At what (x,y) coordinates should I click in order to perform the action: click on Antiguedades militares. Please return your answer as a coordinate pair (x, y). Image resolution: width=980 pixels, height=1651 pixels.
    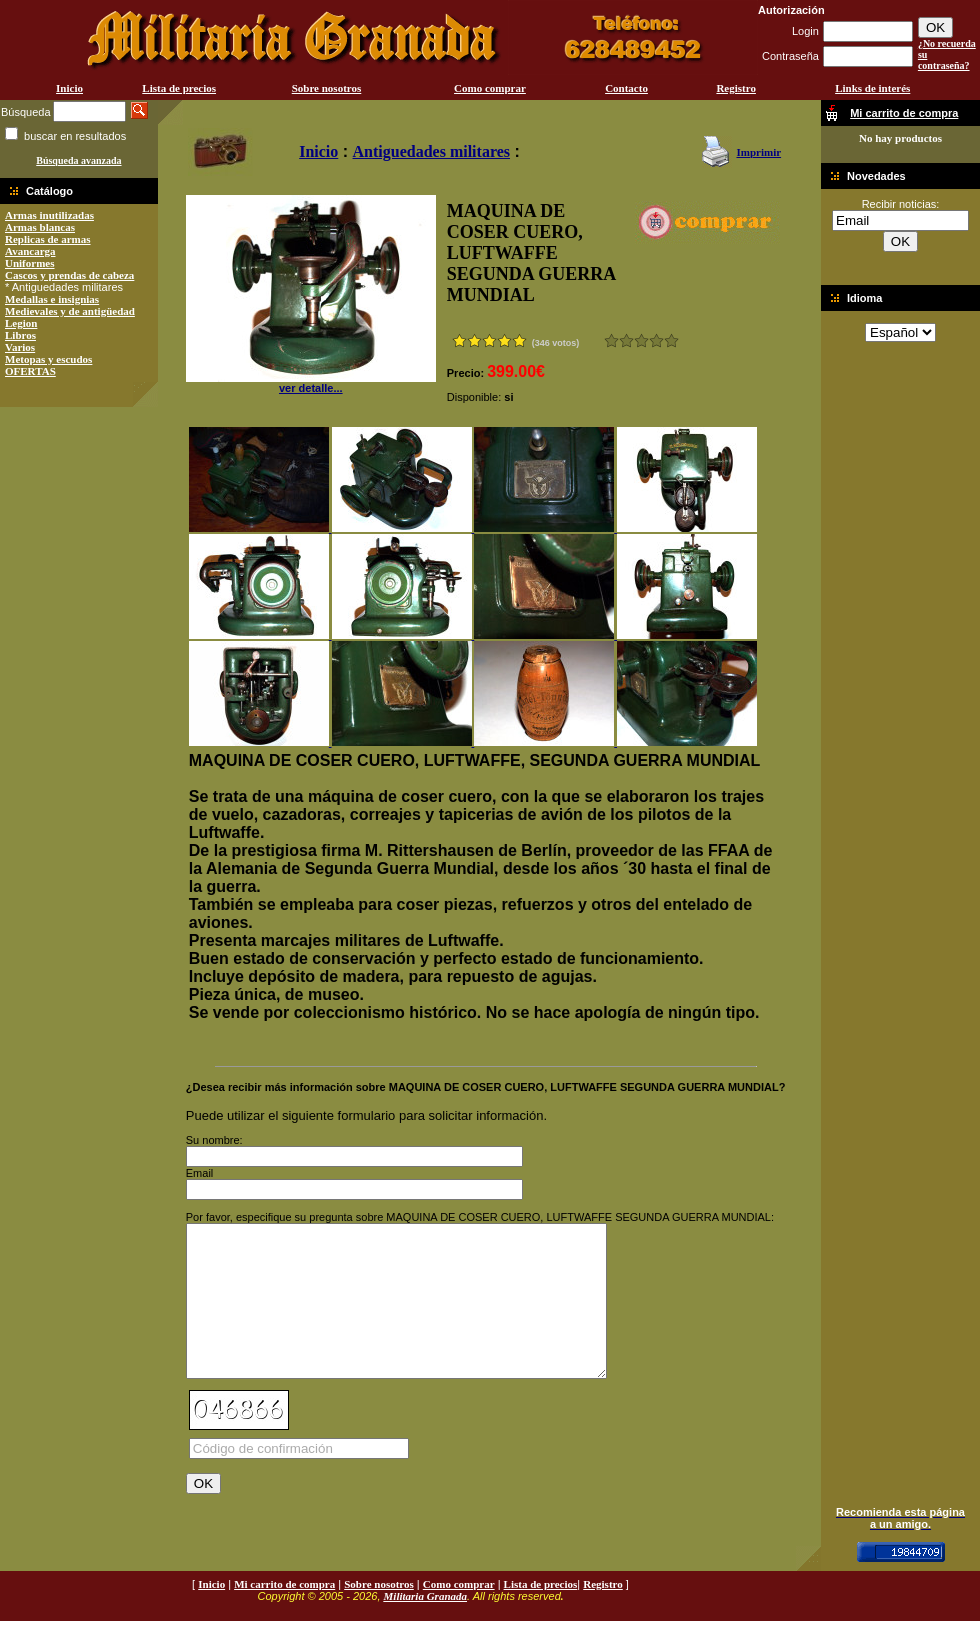
    Looking at the image, I should click on (431, 151).